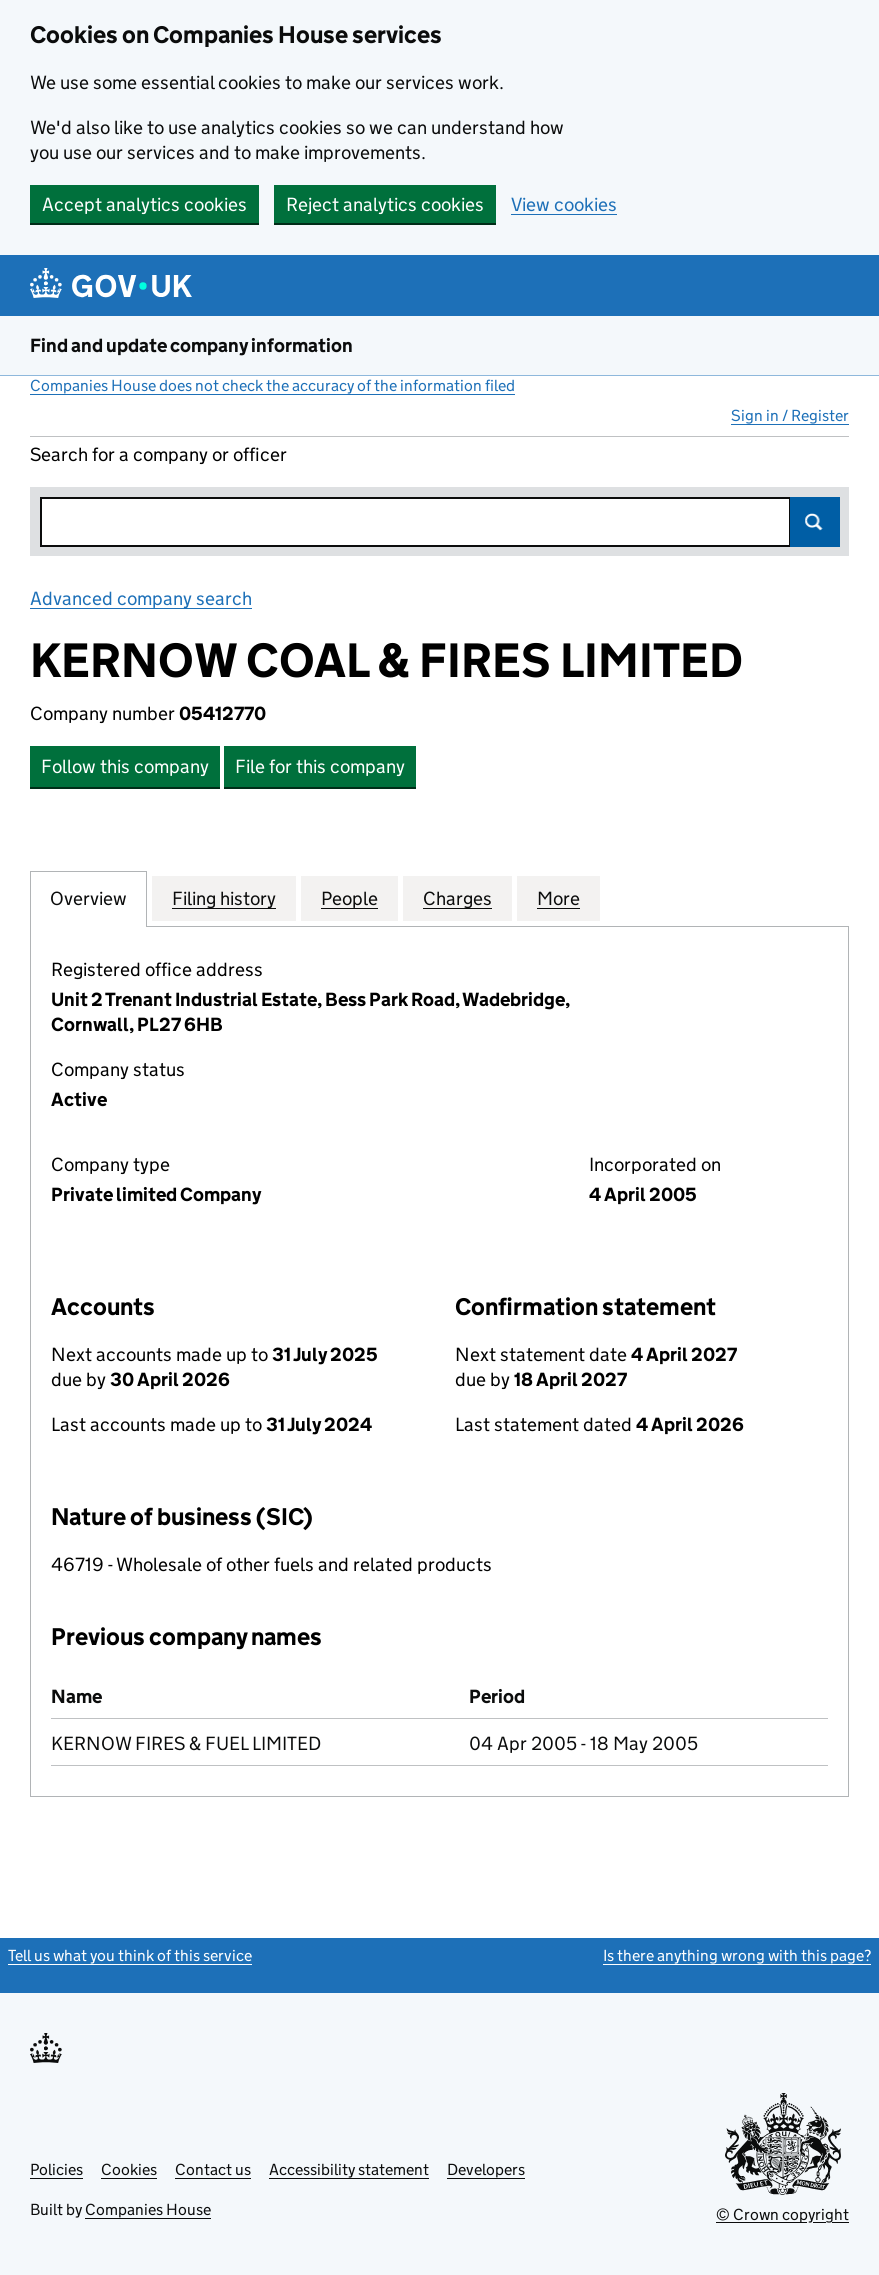 The width and height of the screenshot is (879, 2275). Describe the element at coordinates (129, 2169) in the screenshot. I see `Cookies` at that location.